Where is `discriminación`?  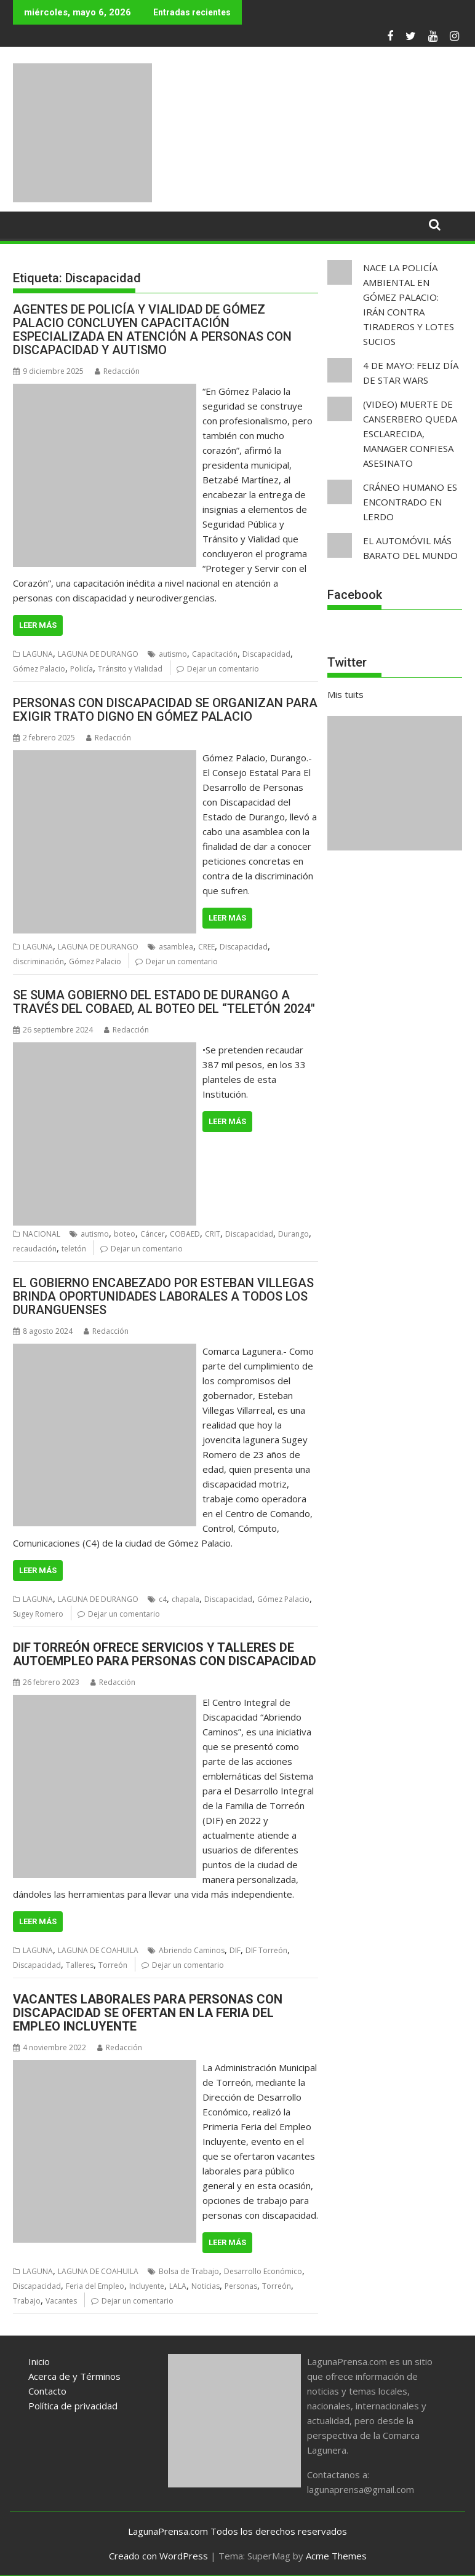 discriminación is located at coordinates (38, 961).